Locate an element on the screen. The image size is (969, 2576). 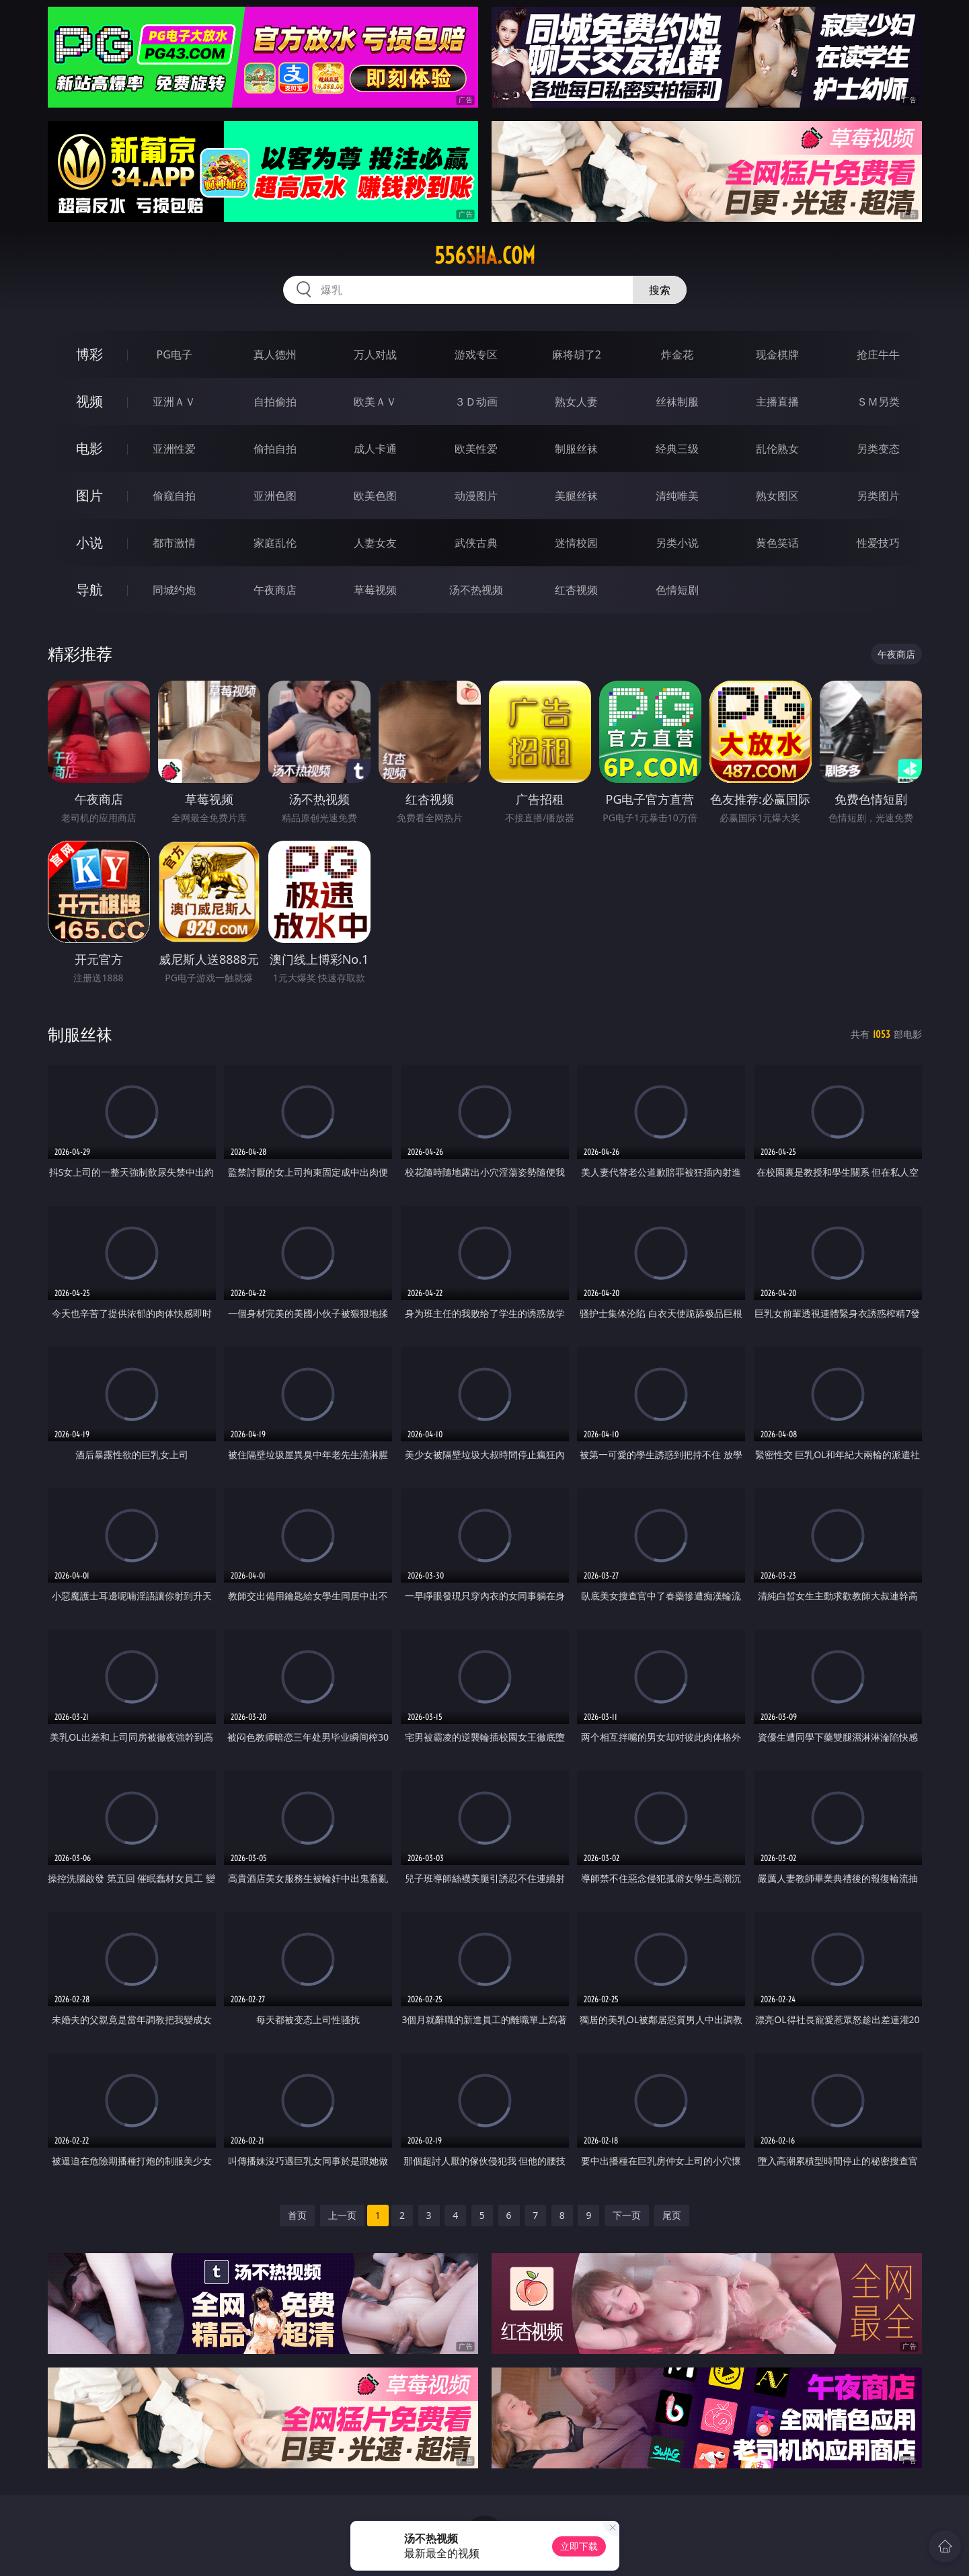
下一页 is located at coordinates (627, 2215).